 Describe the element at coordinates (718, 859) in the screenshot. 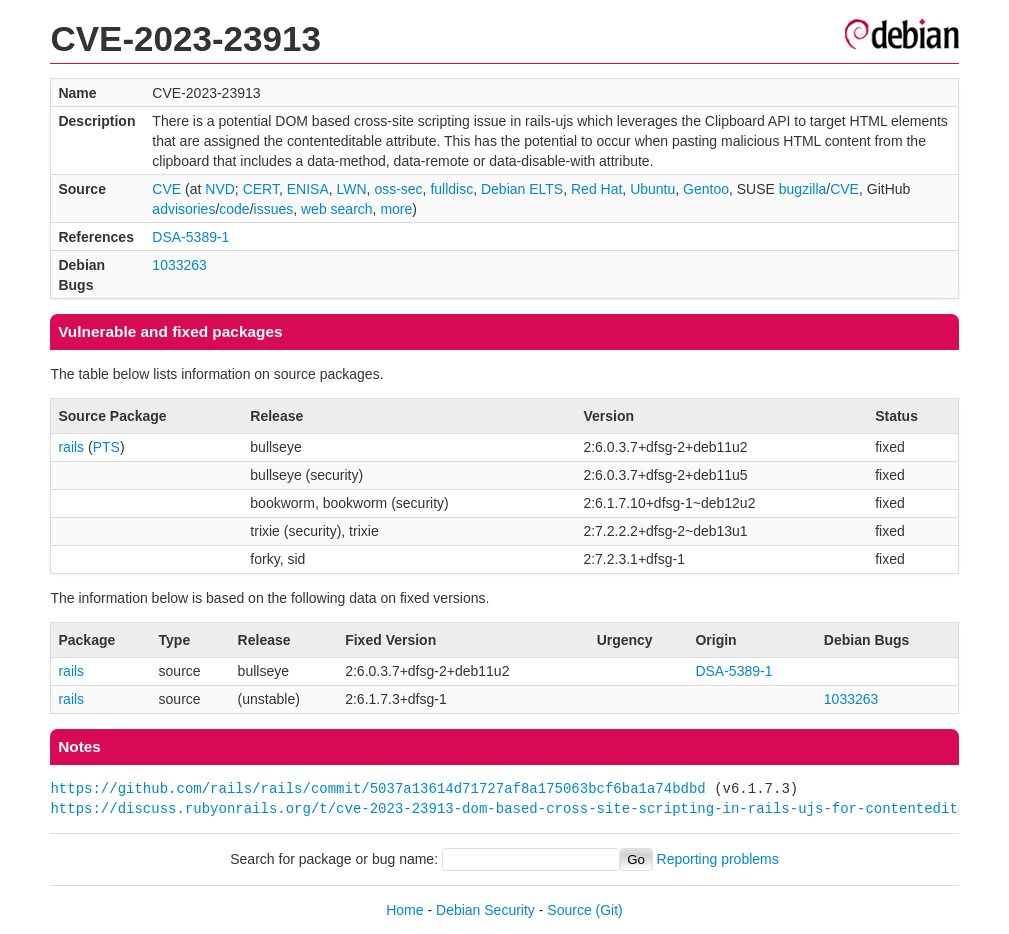

I see `Reporting problems` at that location.